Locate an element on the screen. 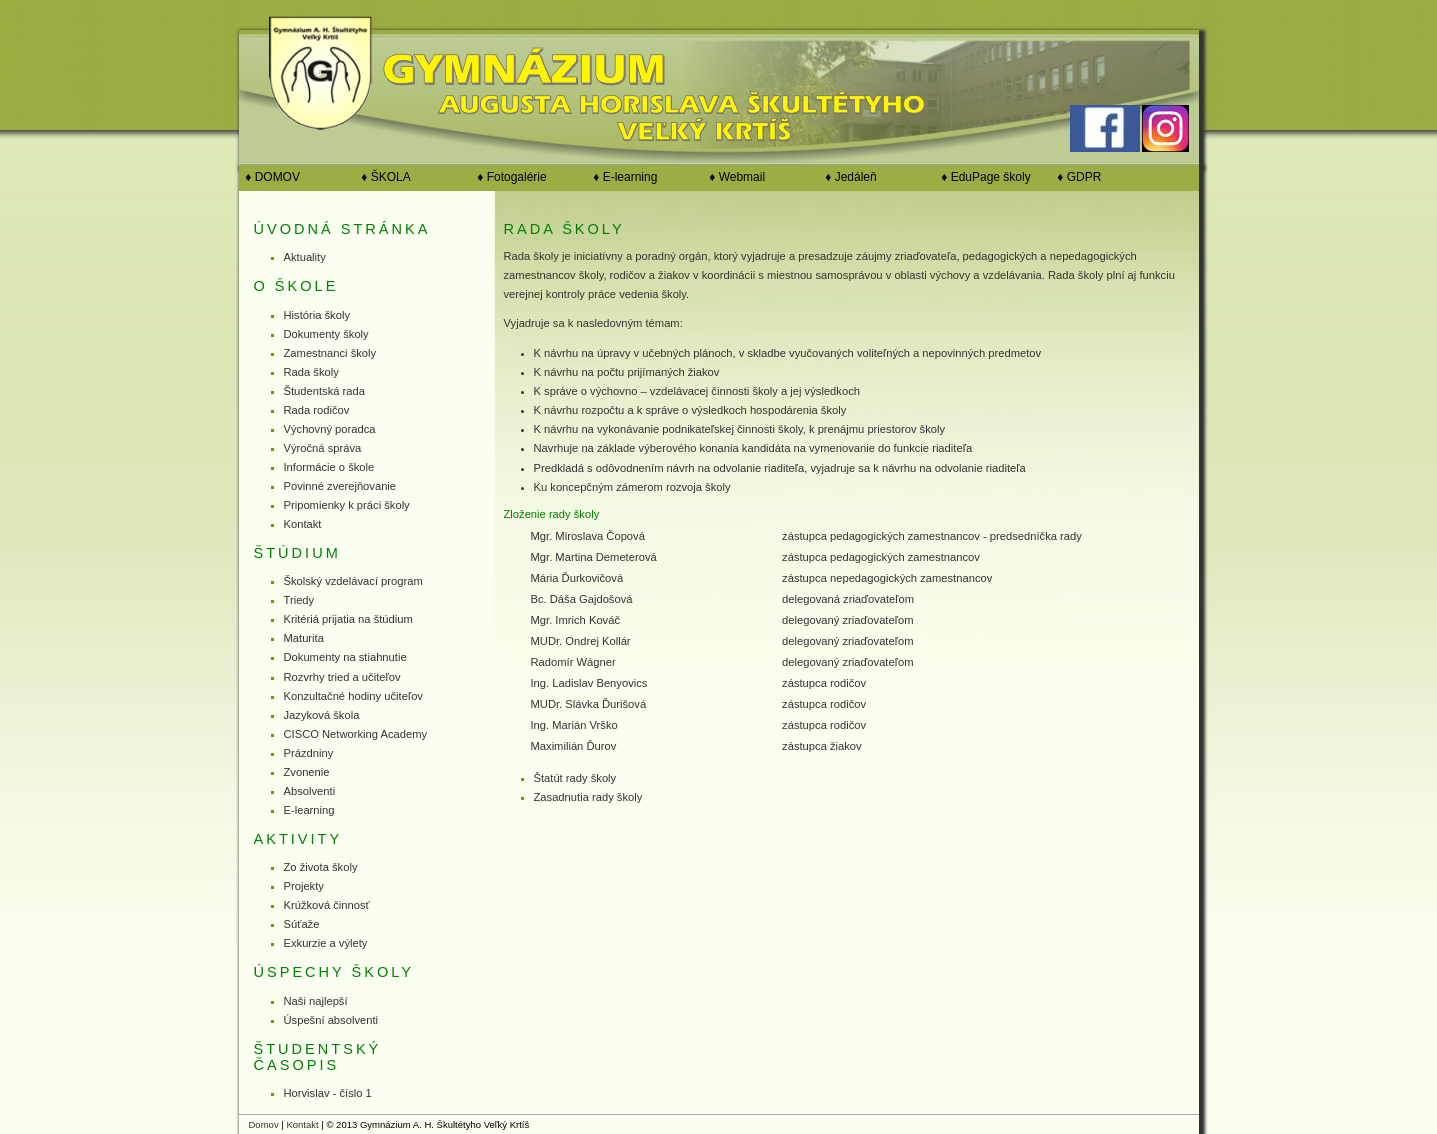  Naši najlepší is located at coordinates (316, 1001).